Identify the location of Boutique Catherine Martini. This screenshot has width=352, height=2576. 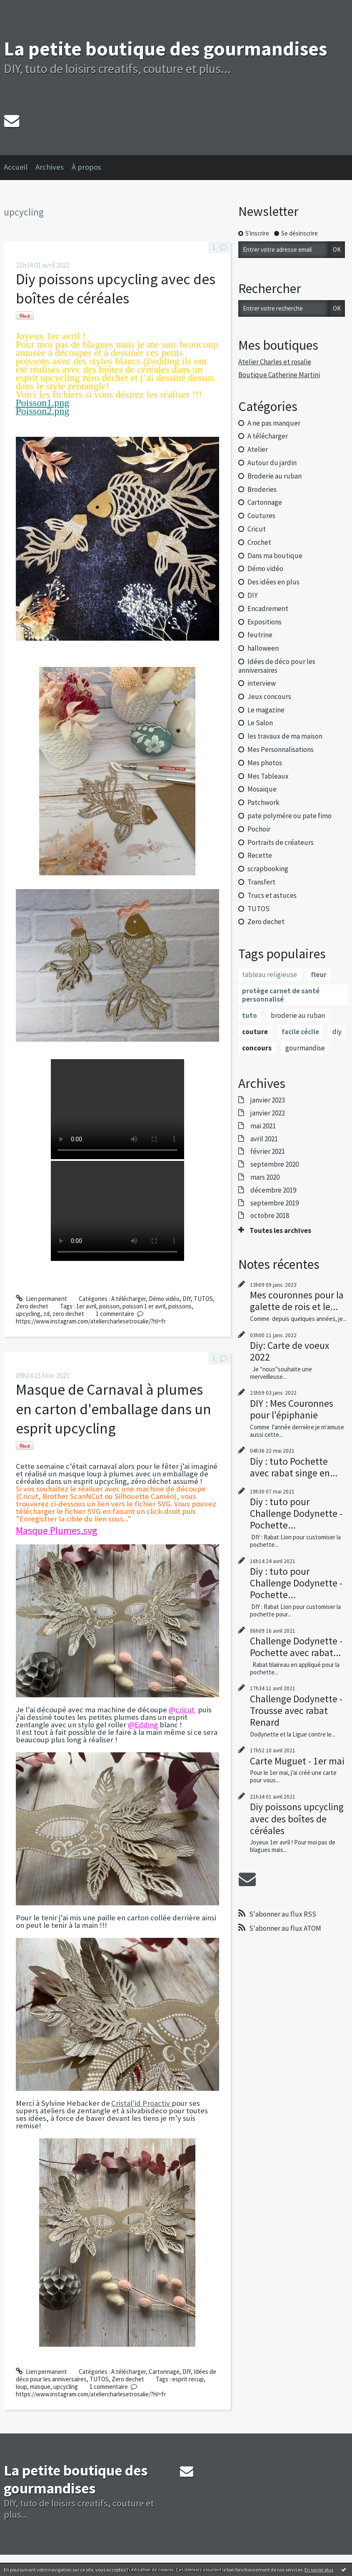
(279, 374).